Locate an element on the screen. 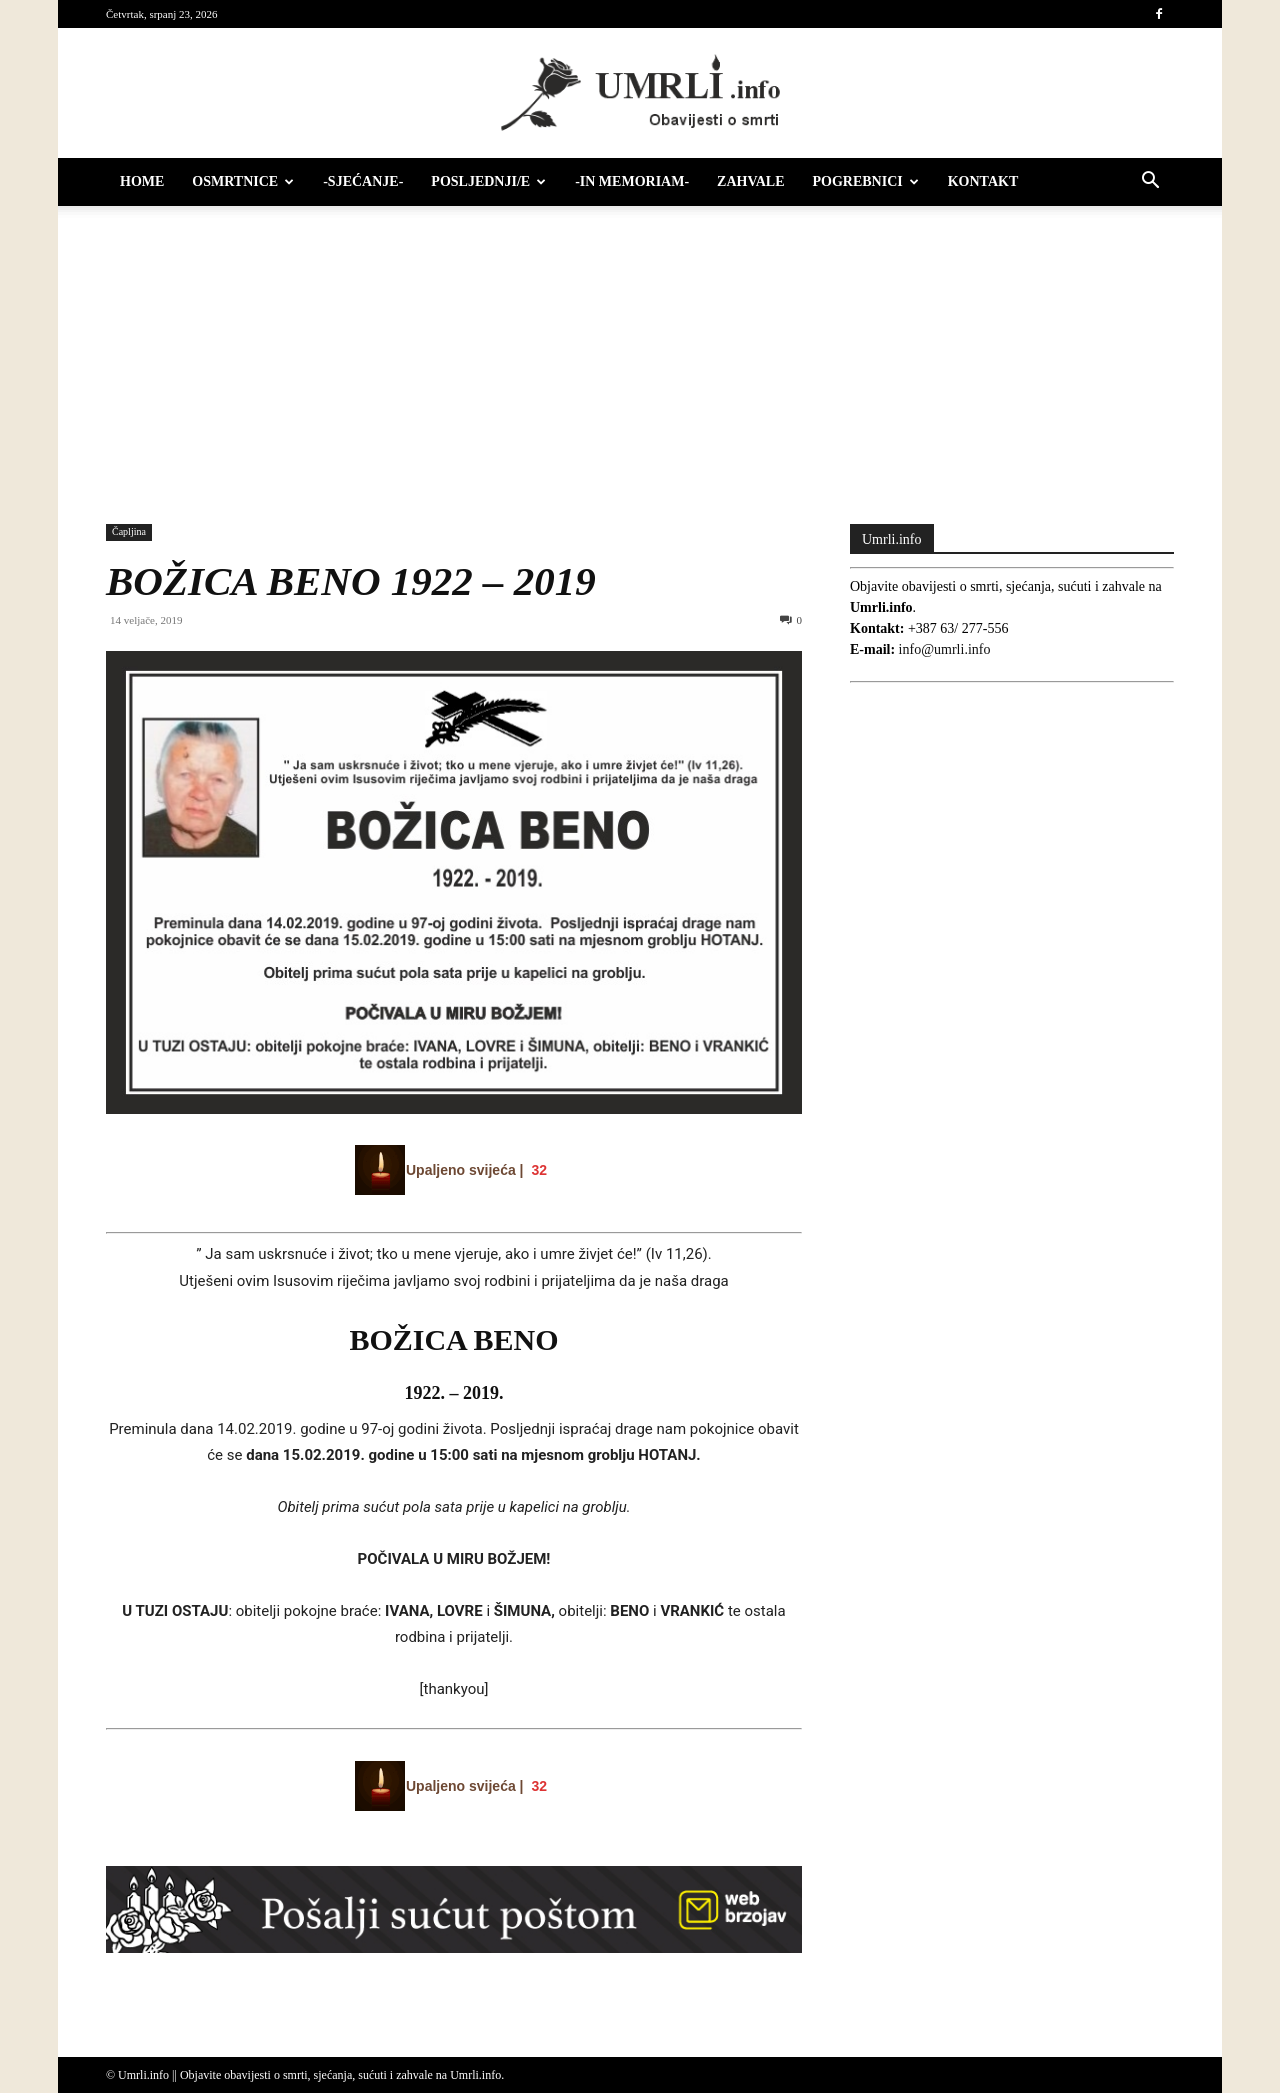  [button] is located at coordinates (1150, 183).